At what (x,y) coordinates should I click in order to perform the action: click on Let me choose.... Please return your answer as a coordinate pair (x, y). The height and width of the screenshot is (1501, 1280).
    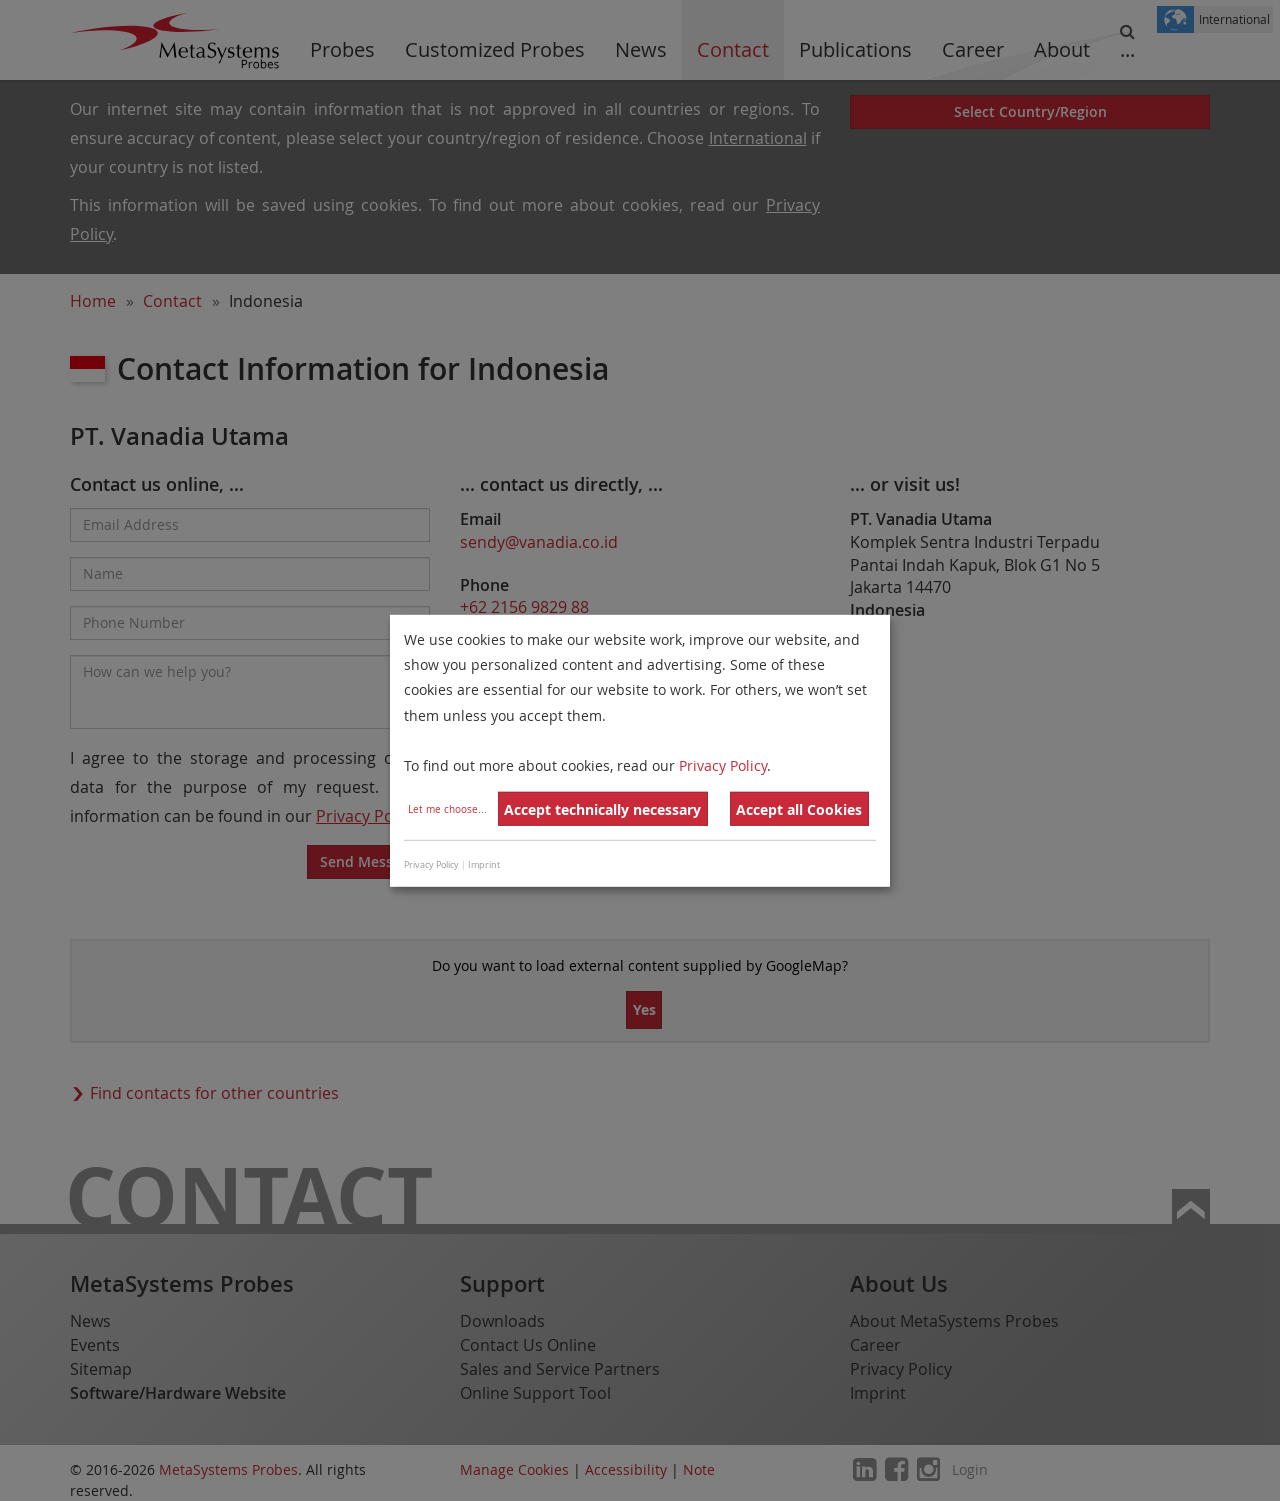
    Looking at the image, I should click on (447, 809).